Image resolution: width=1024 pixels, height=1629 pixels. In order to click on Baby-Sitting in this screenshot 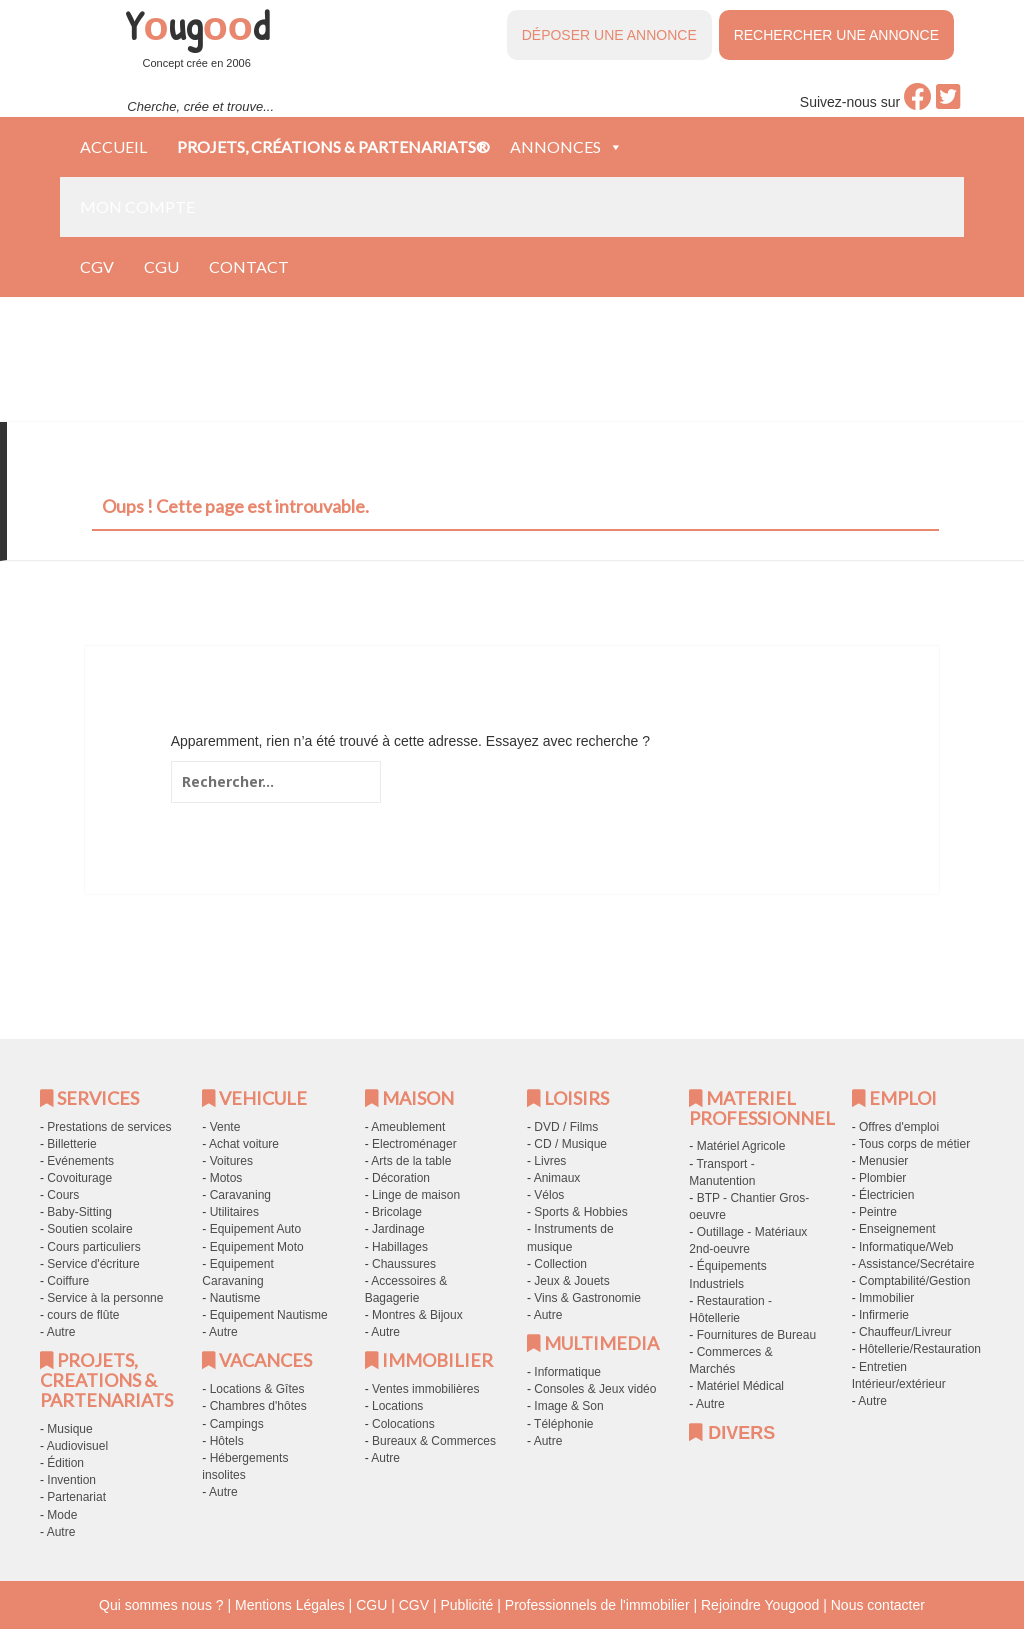, I will do `click(79, 1212)`.